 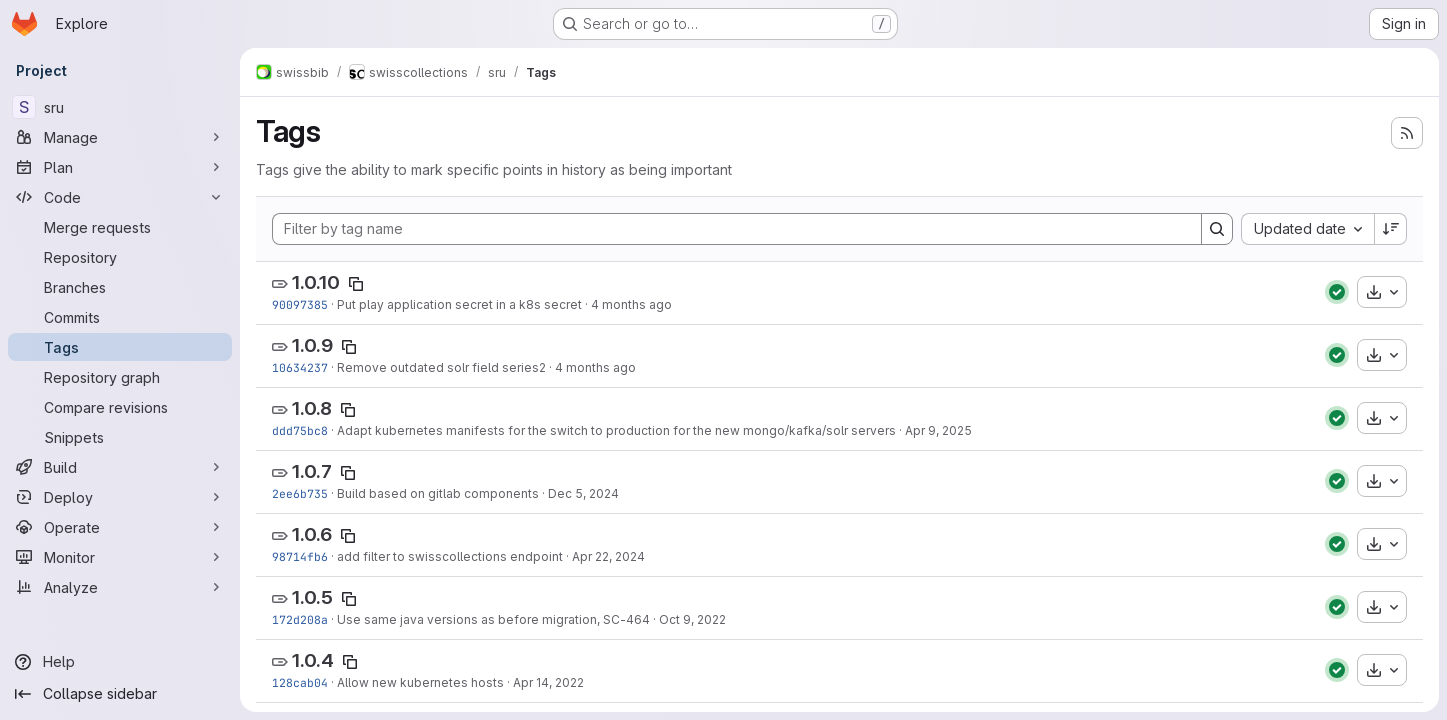 I want to click on 4 months ago [Mar 5, 2026 1:17pm], so click(x=631, y=304).